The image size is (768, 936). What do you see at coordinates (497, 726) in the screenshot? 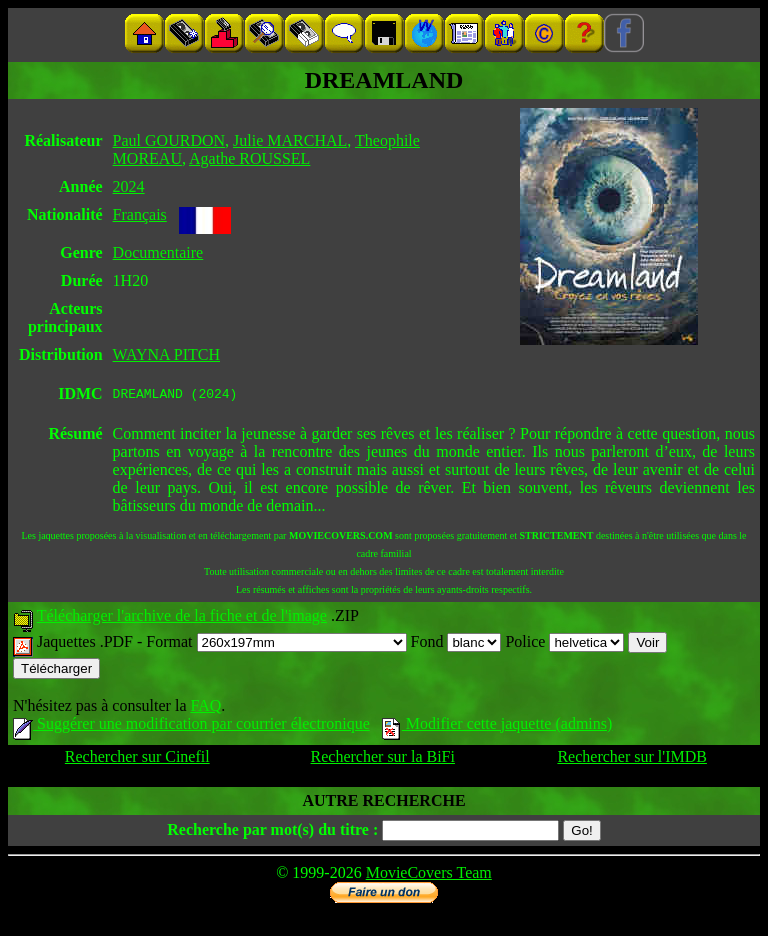
I see `Modifier cette jaquette (admins)` at bounding box center [497, 726].